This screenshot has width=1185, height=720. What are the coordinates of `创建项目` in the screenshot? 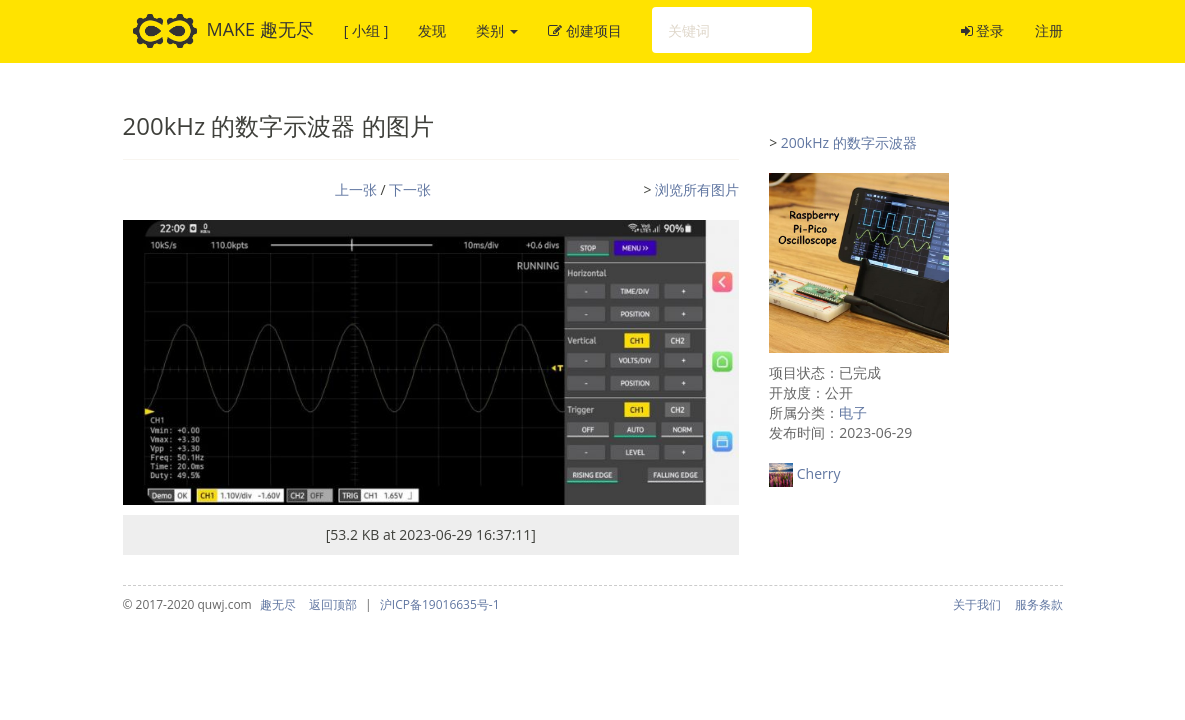 It's located at (585, 30).